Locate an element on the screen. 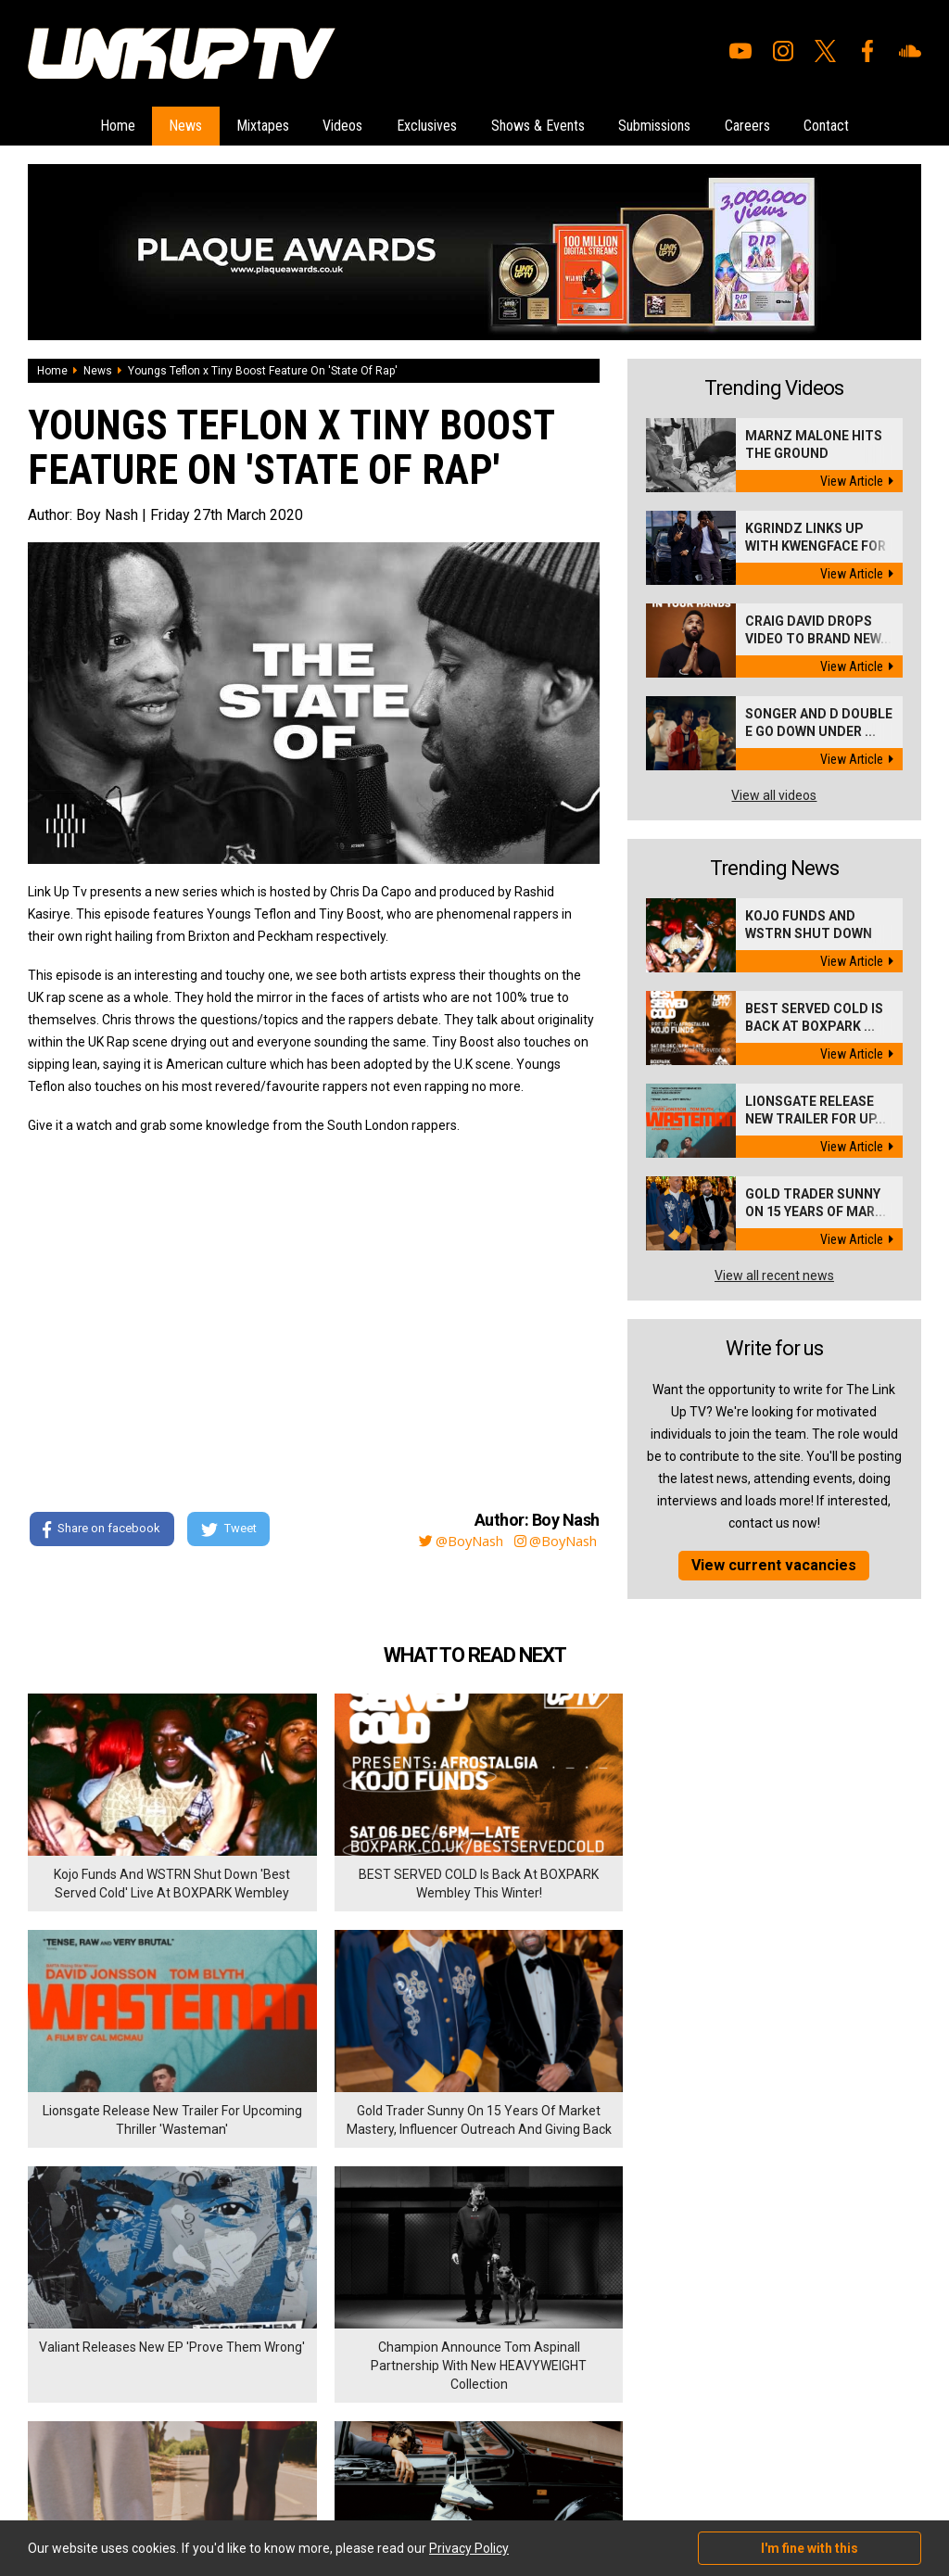  Shows & Events is located at coordinates (541, 124).